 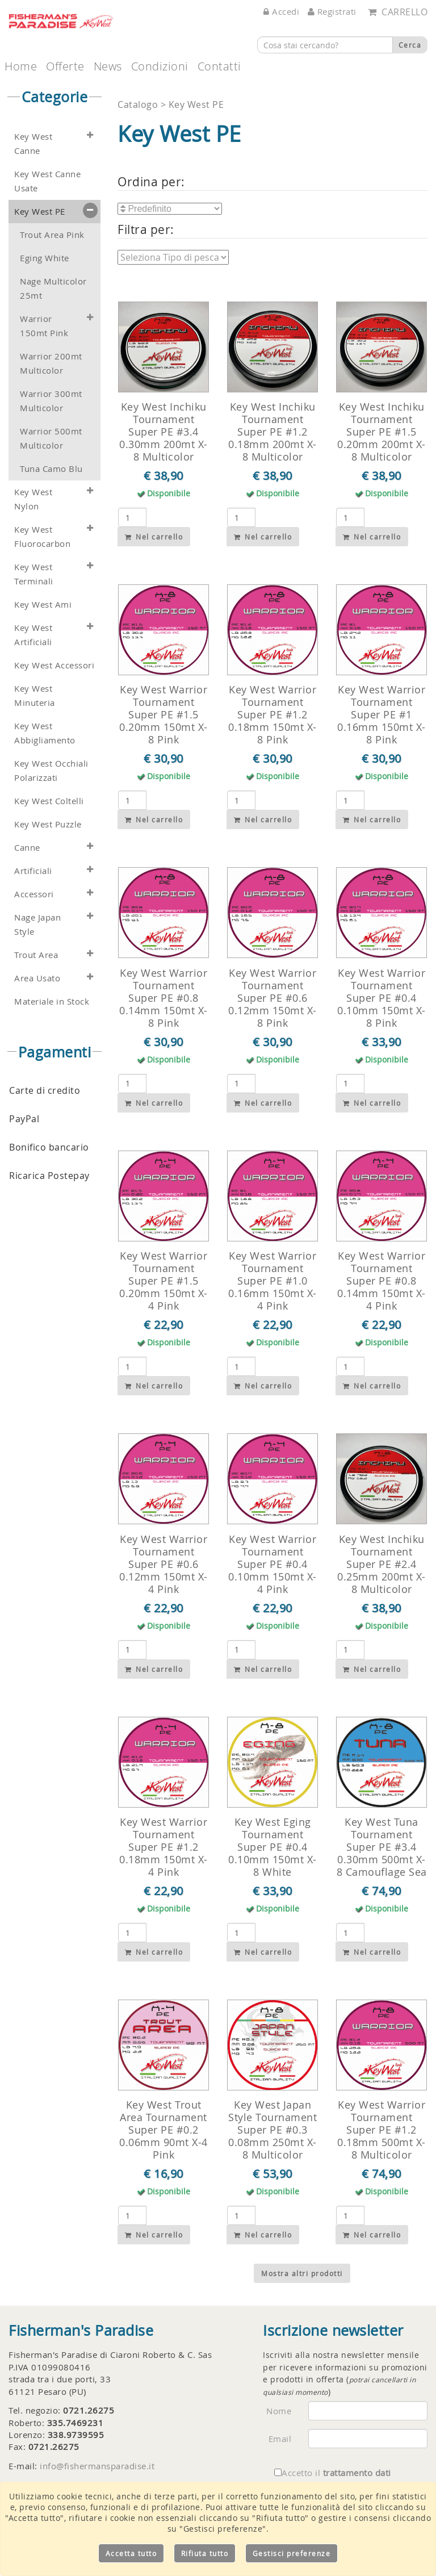 I want to click on Key West Inchiku Tournament Super PE #3.4 0.30mm 200mt X-8 Multicolor, so click(x=163, y=431).